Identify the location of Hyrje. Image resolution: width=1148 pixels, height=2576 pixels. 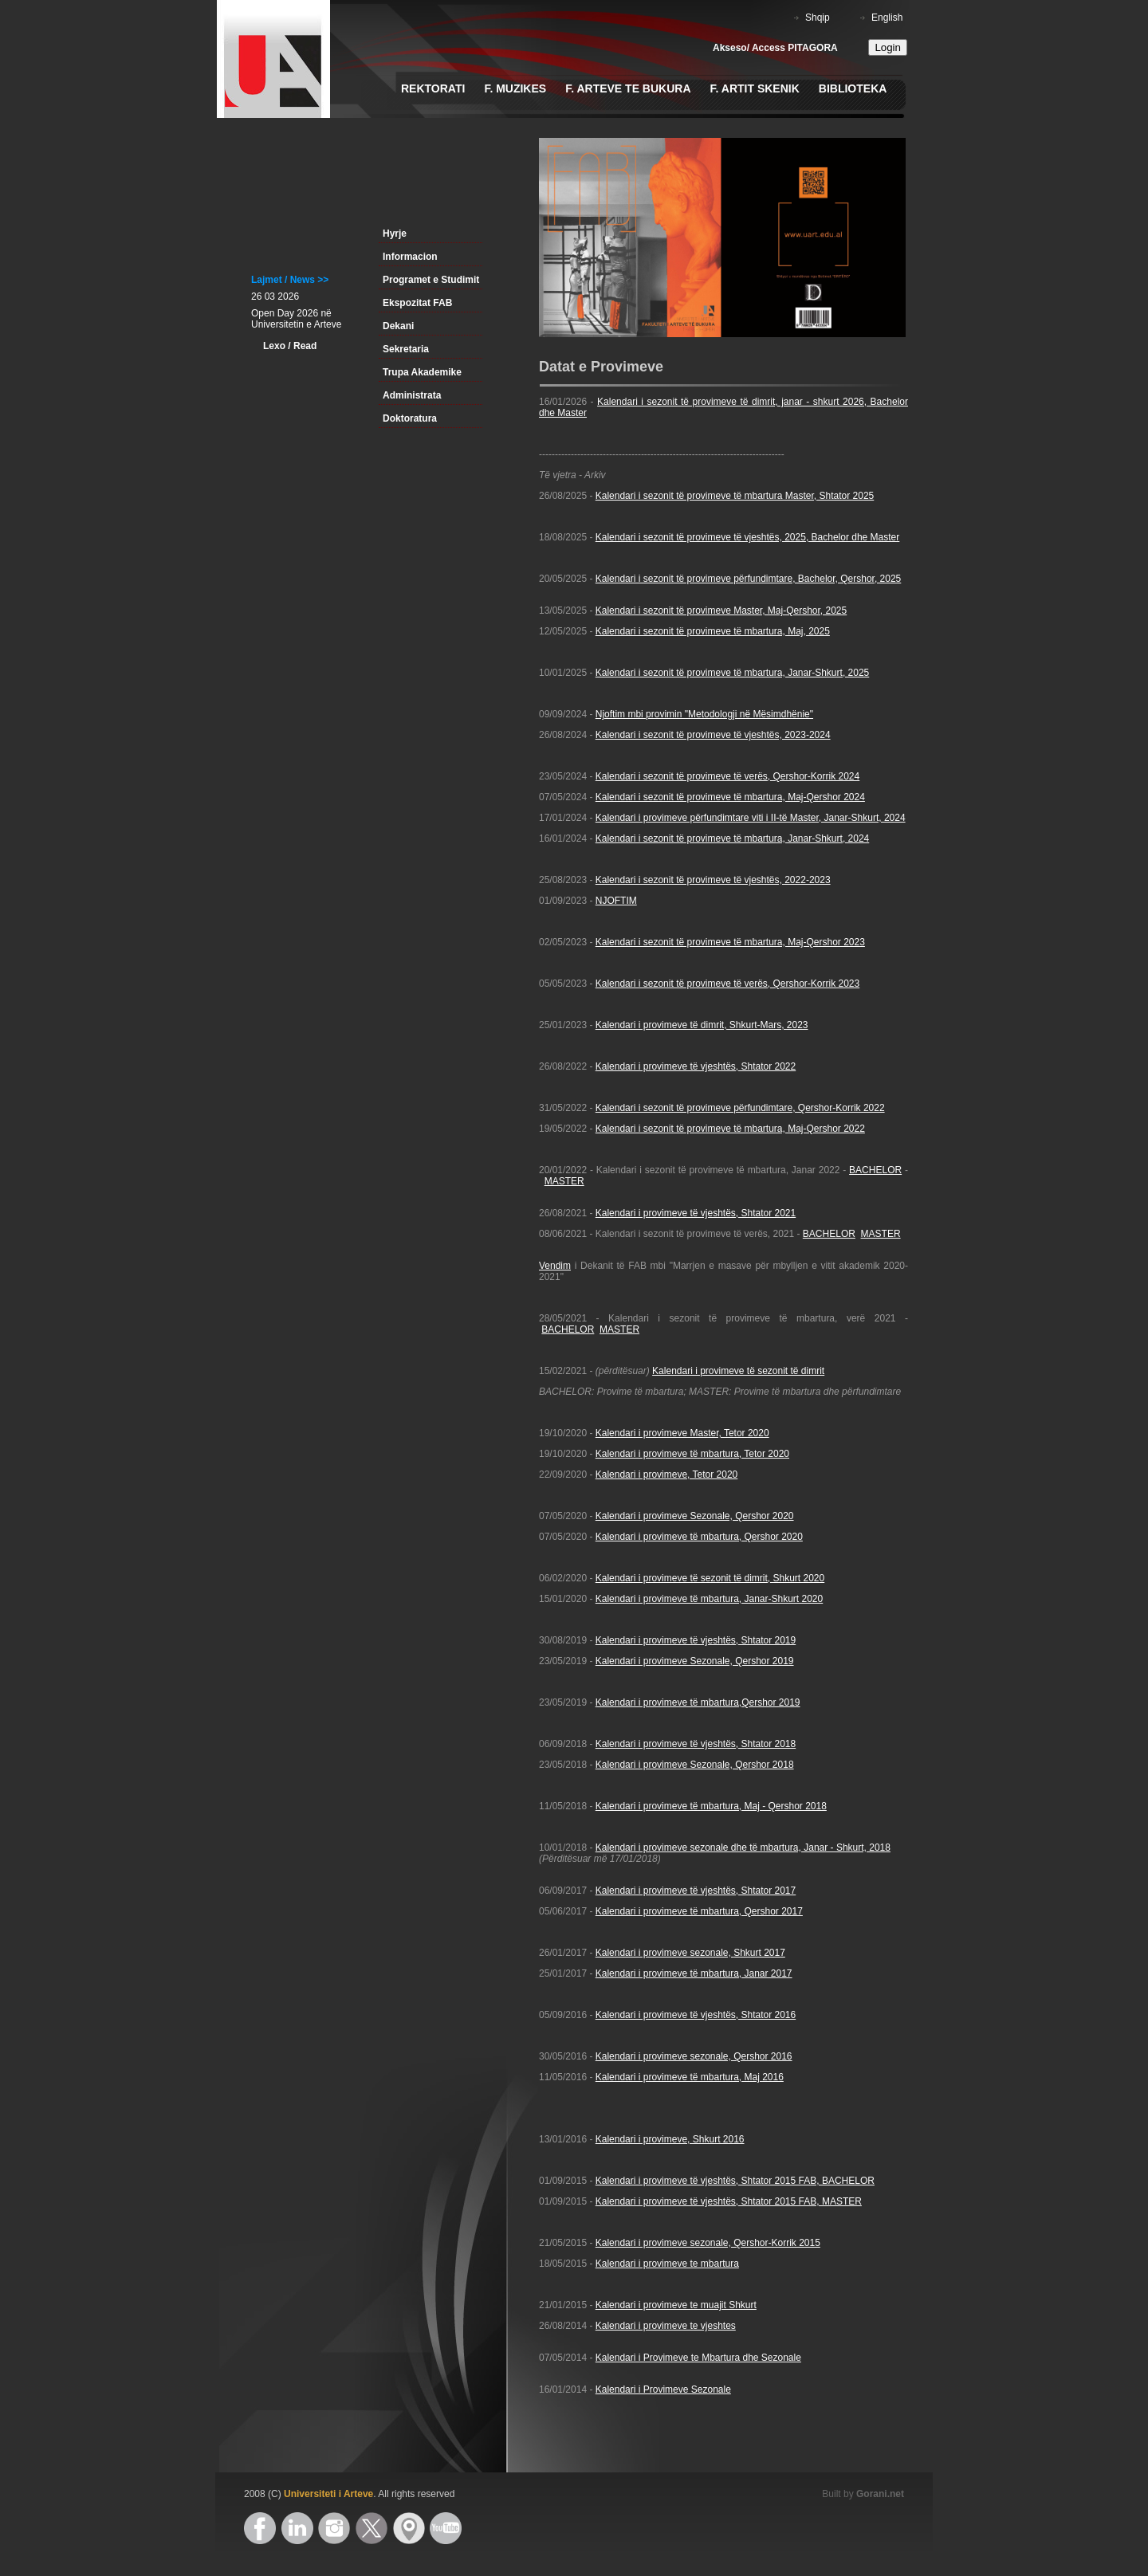
(395, 233).